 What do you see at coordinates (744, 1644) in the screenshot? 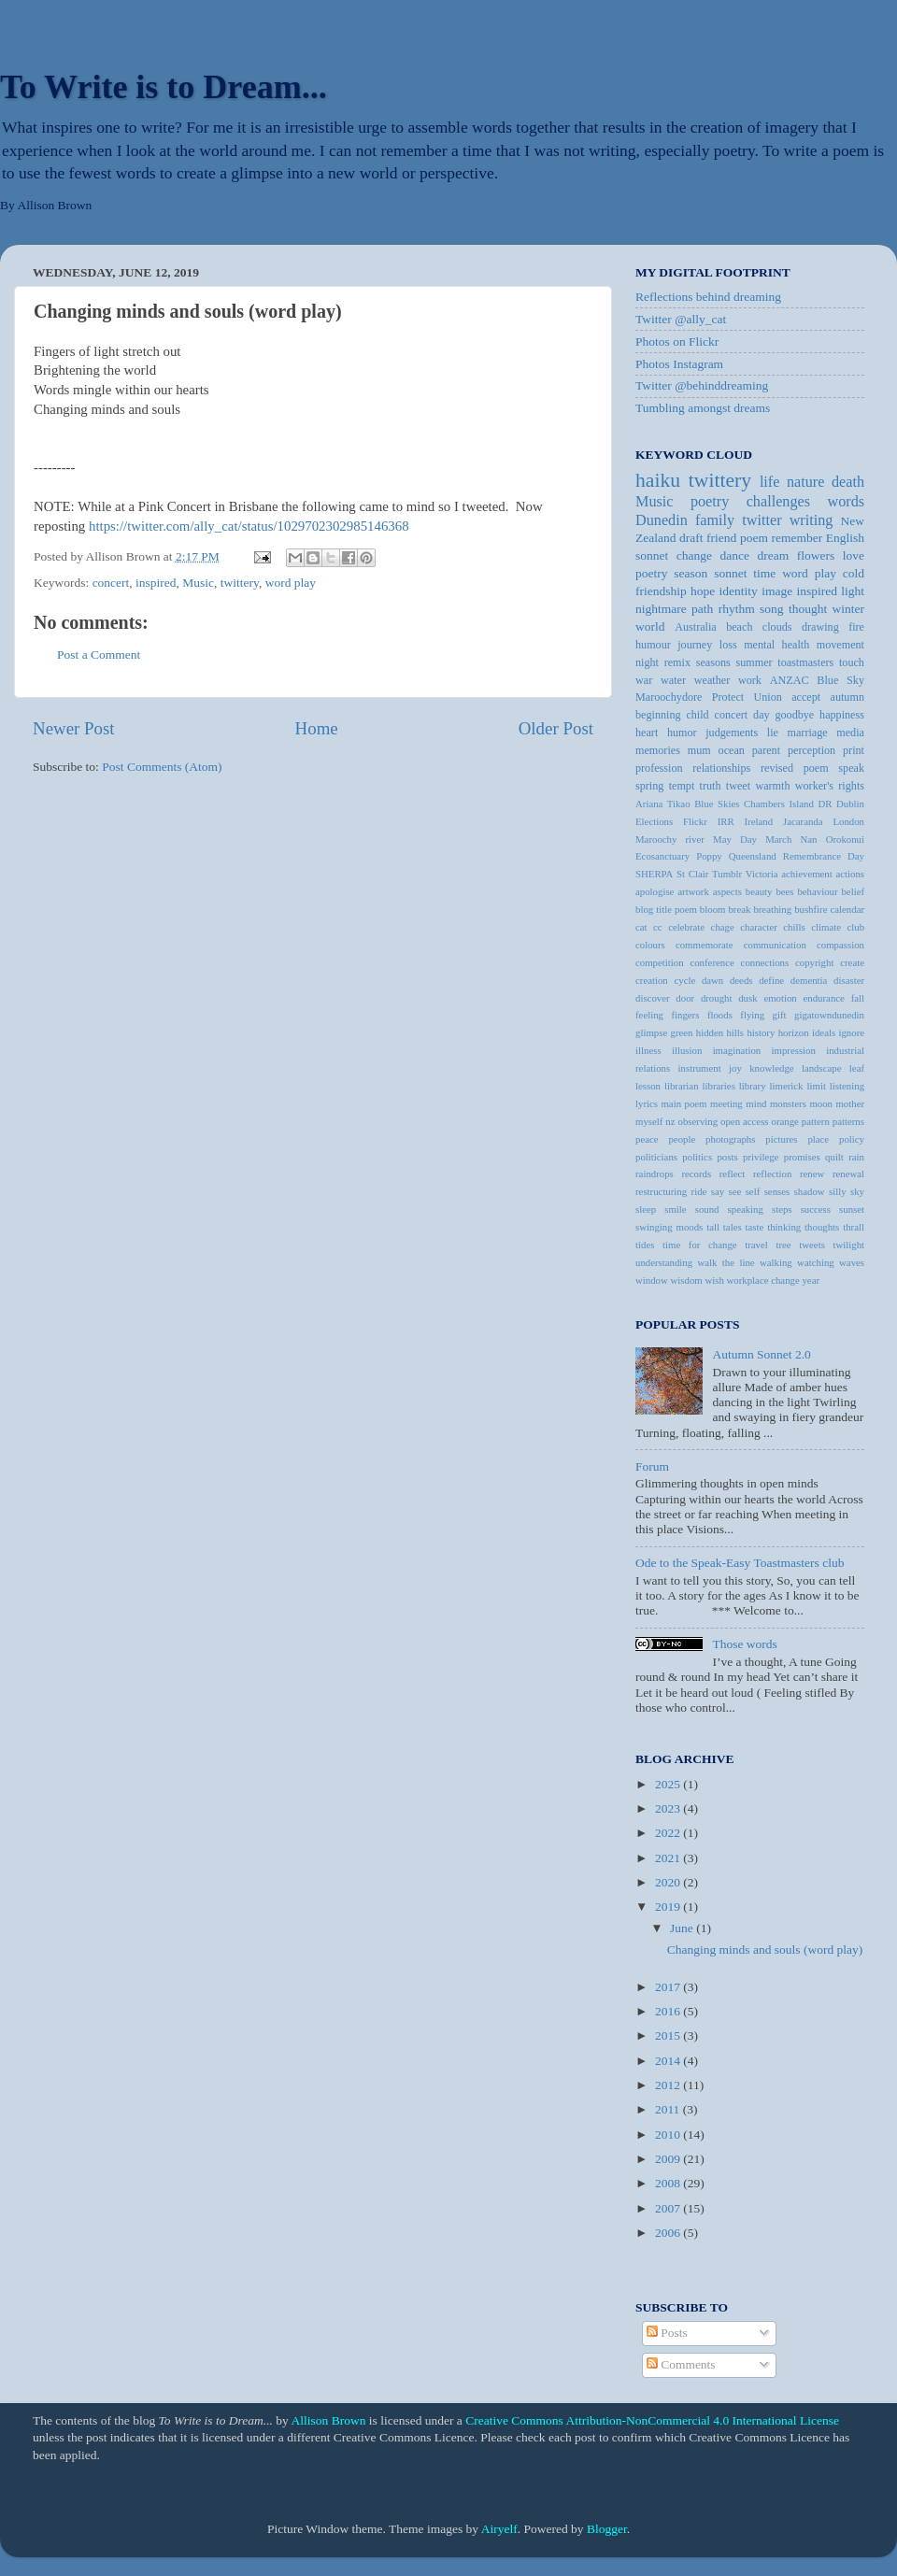
I see `Those words` at bounding box center [744, 1644].